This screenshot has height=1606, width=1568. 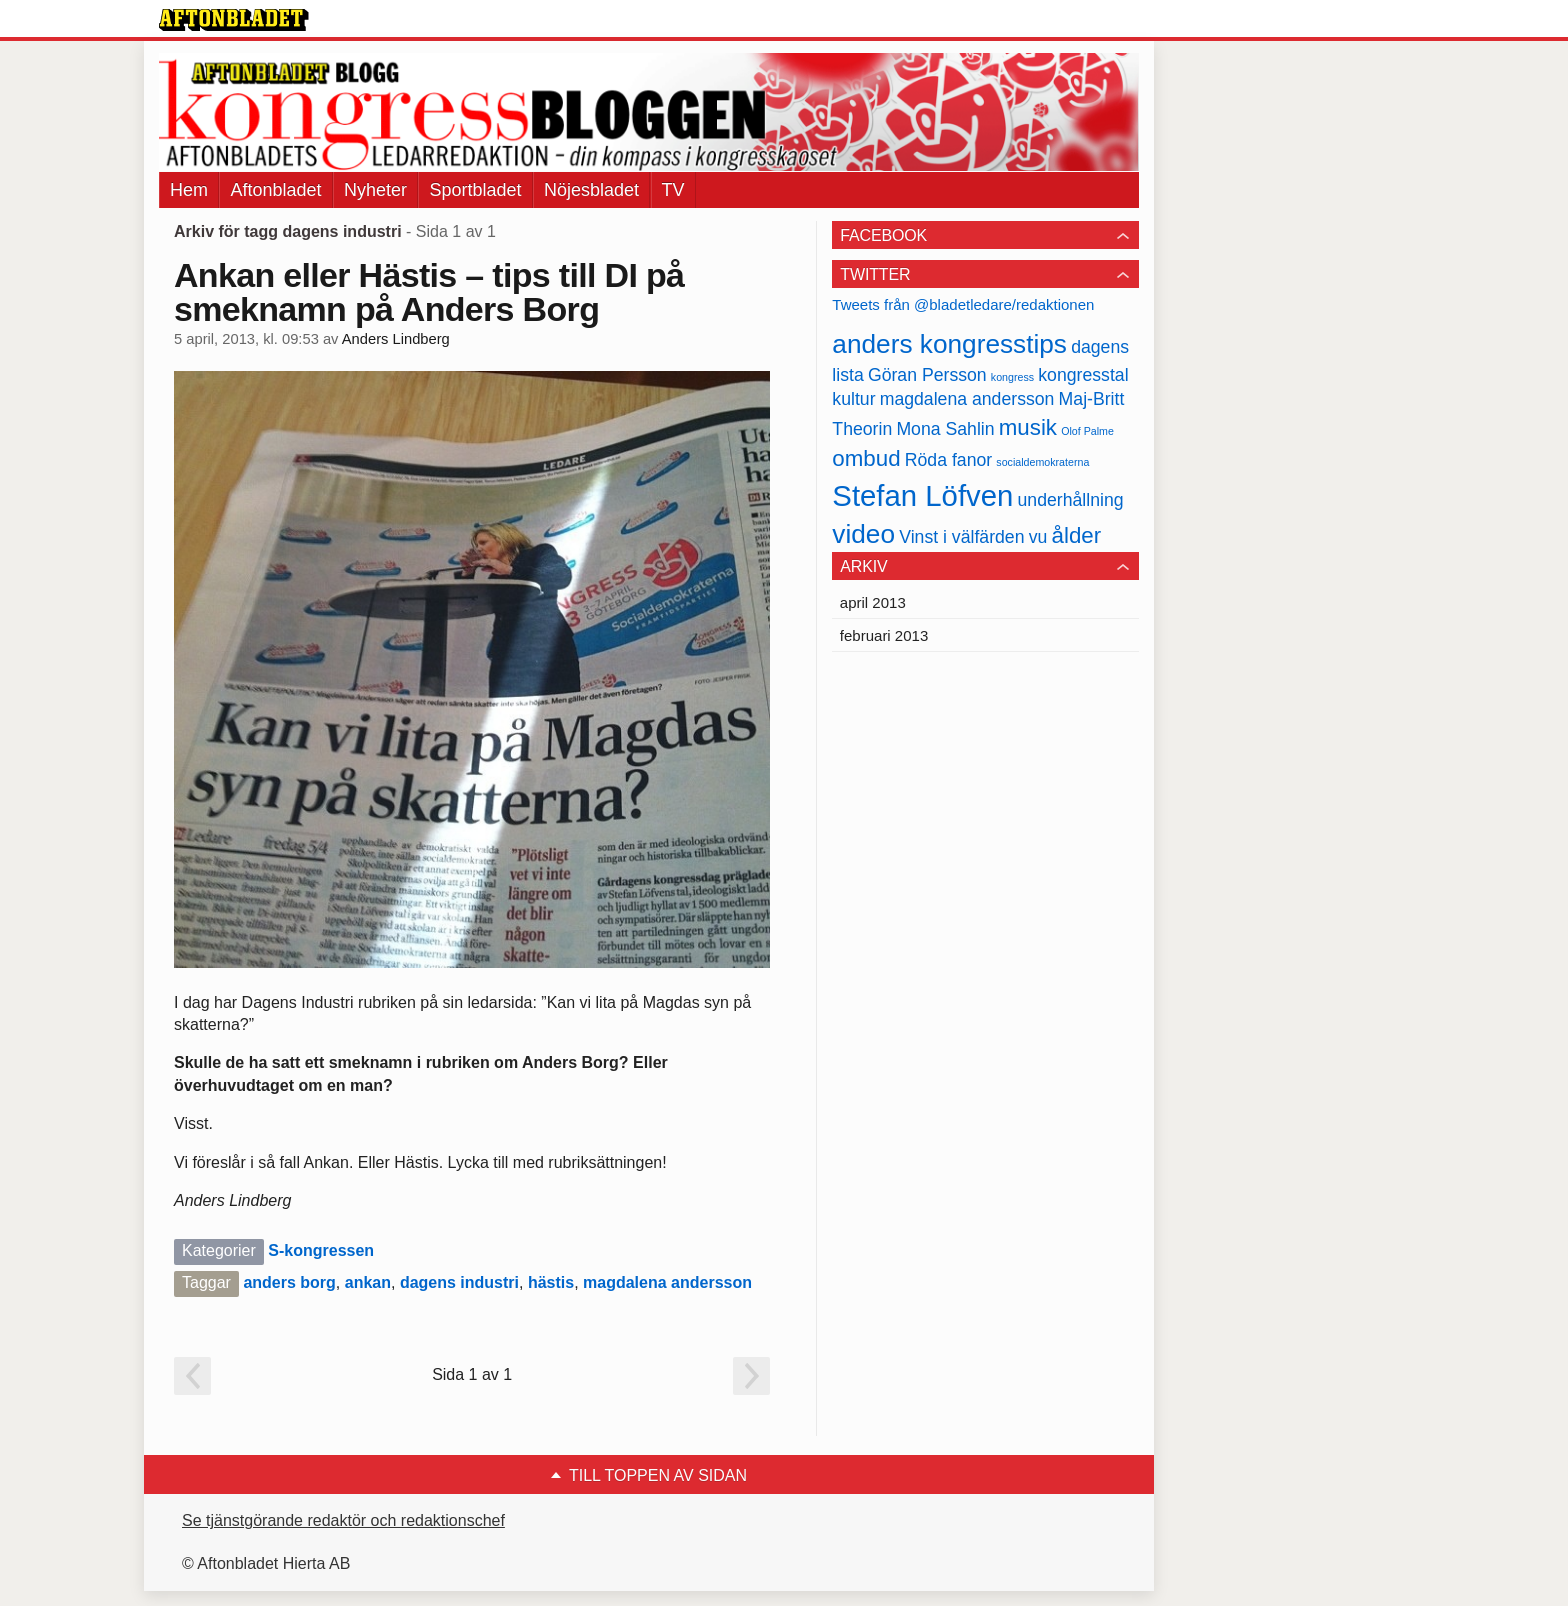 I want to click on musik [musik (3 objekt)], so click(x=1028, y=427).